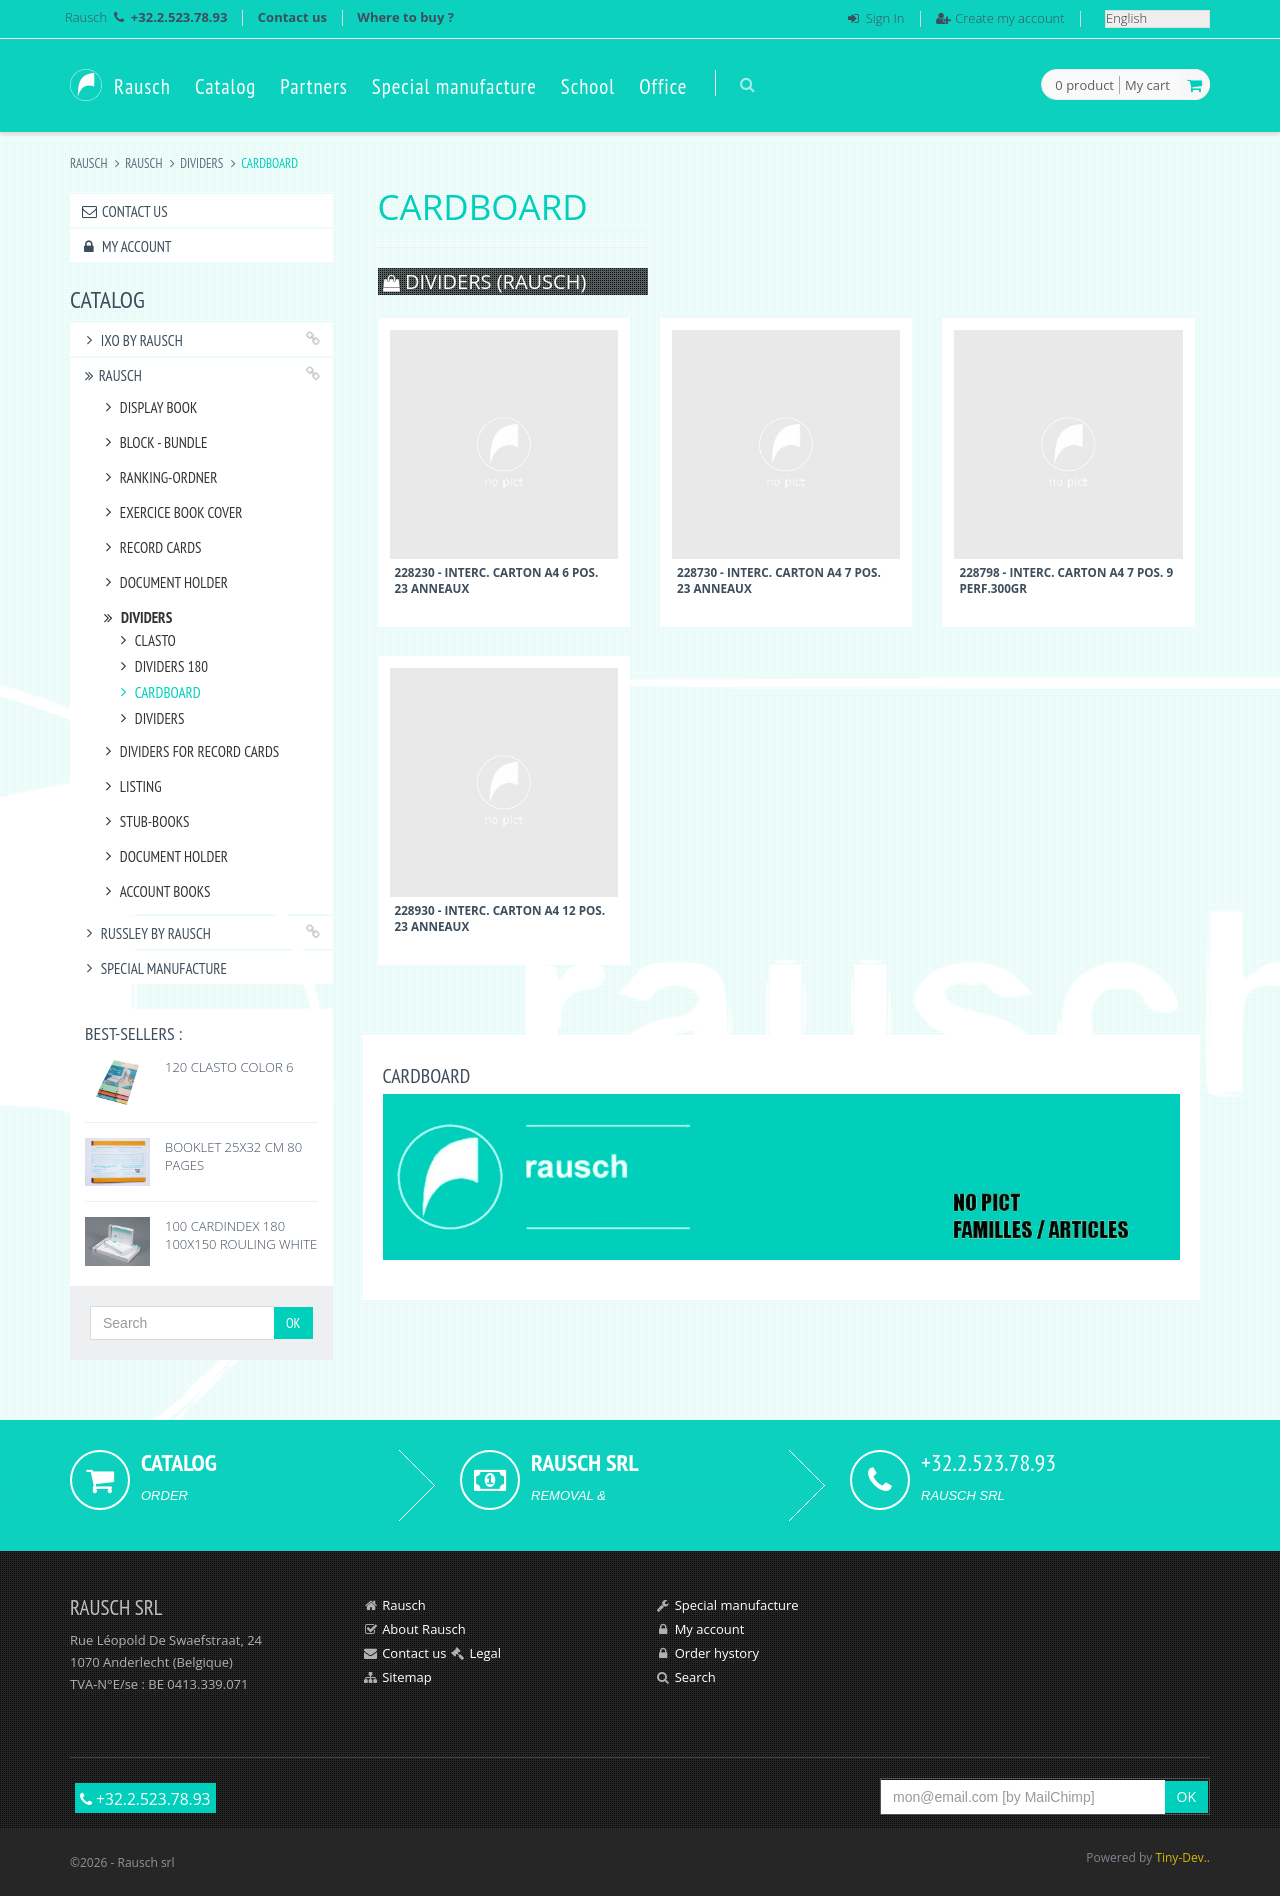 The image size is (1280, 1896). Describe the element at coordinates (130, 786) in the screenshot. I see `LISTING` at that location.